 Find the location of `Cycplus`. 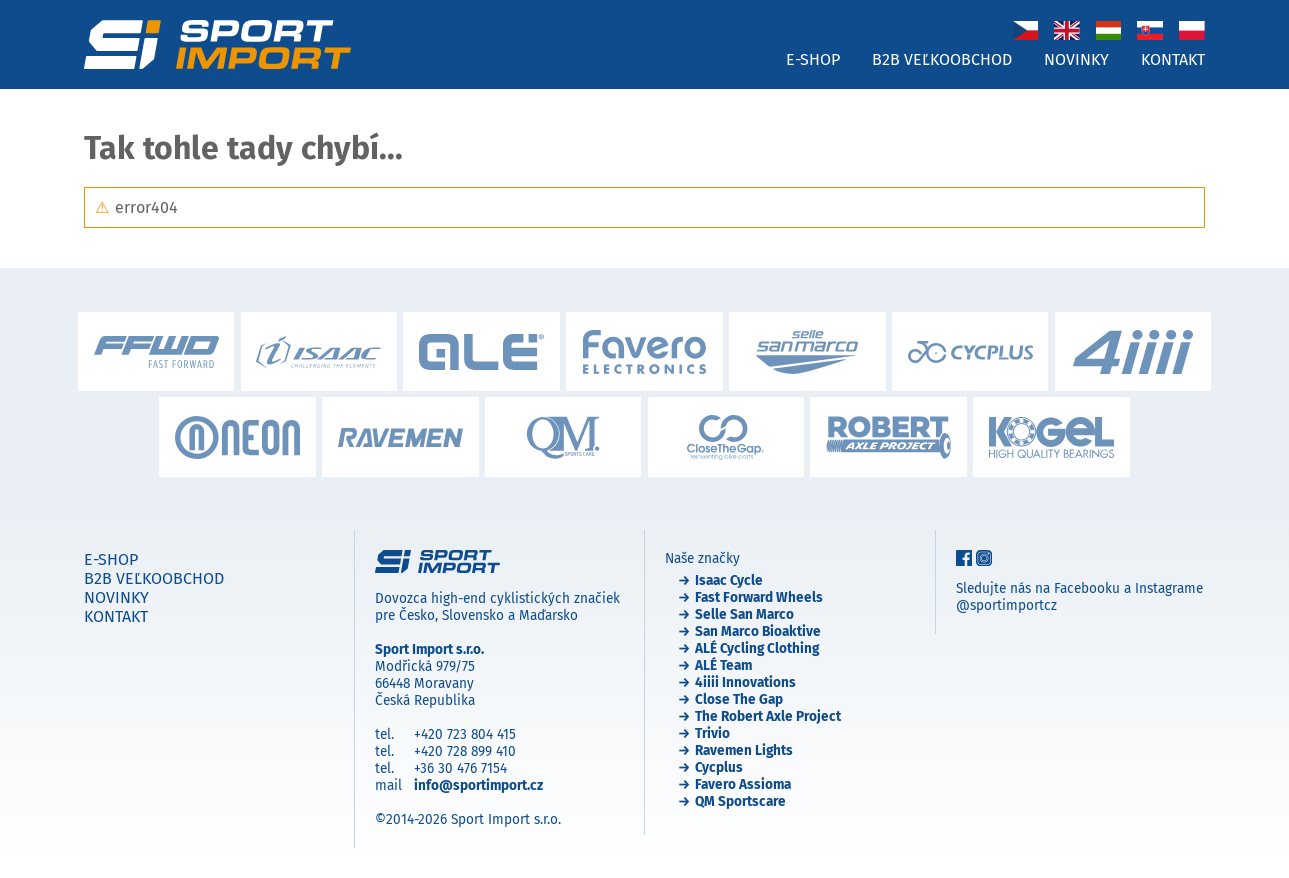

Cycplus is located at coordinates (719, 767).